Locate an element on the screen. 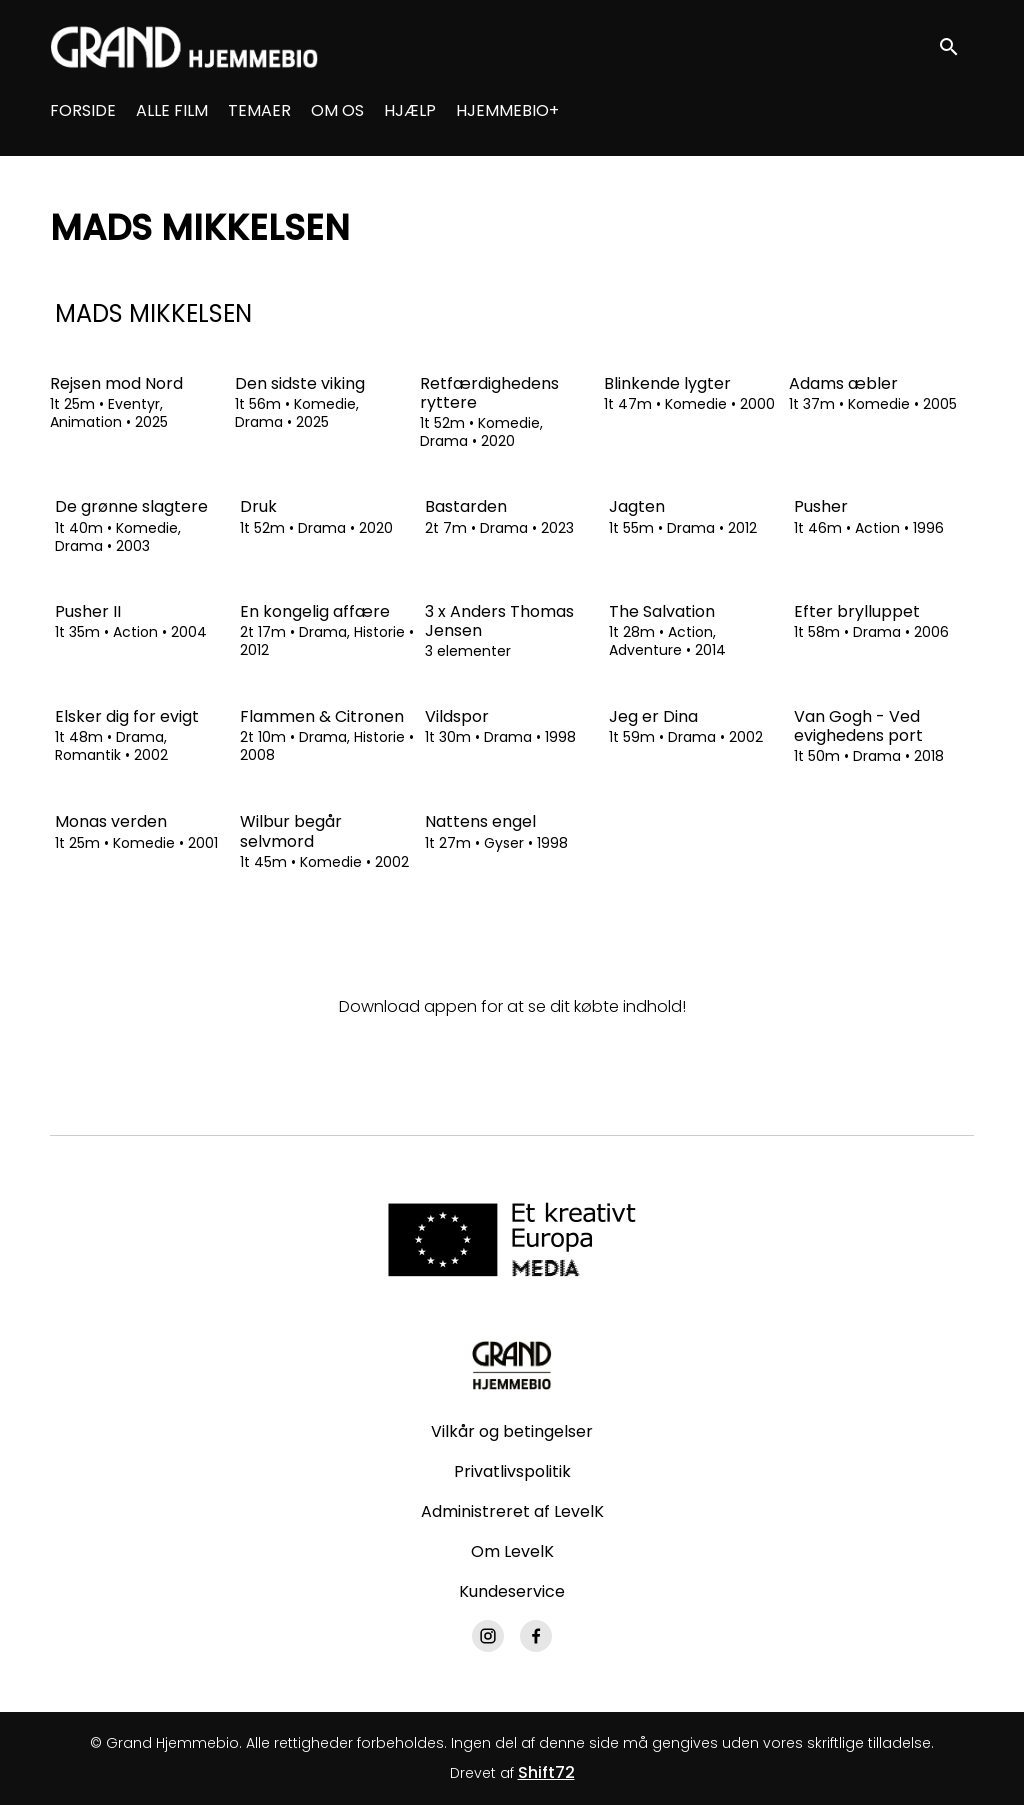  Administreret af LevelK is located at coordinates (512, 1511).